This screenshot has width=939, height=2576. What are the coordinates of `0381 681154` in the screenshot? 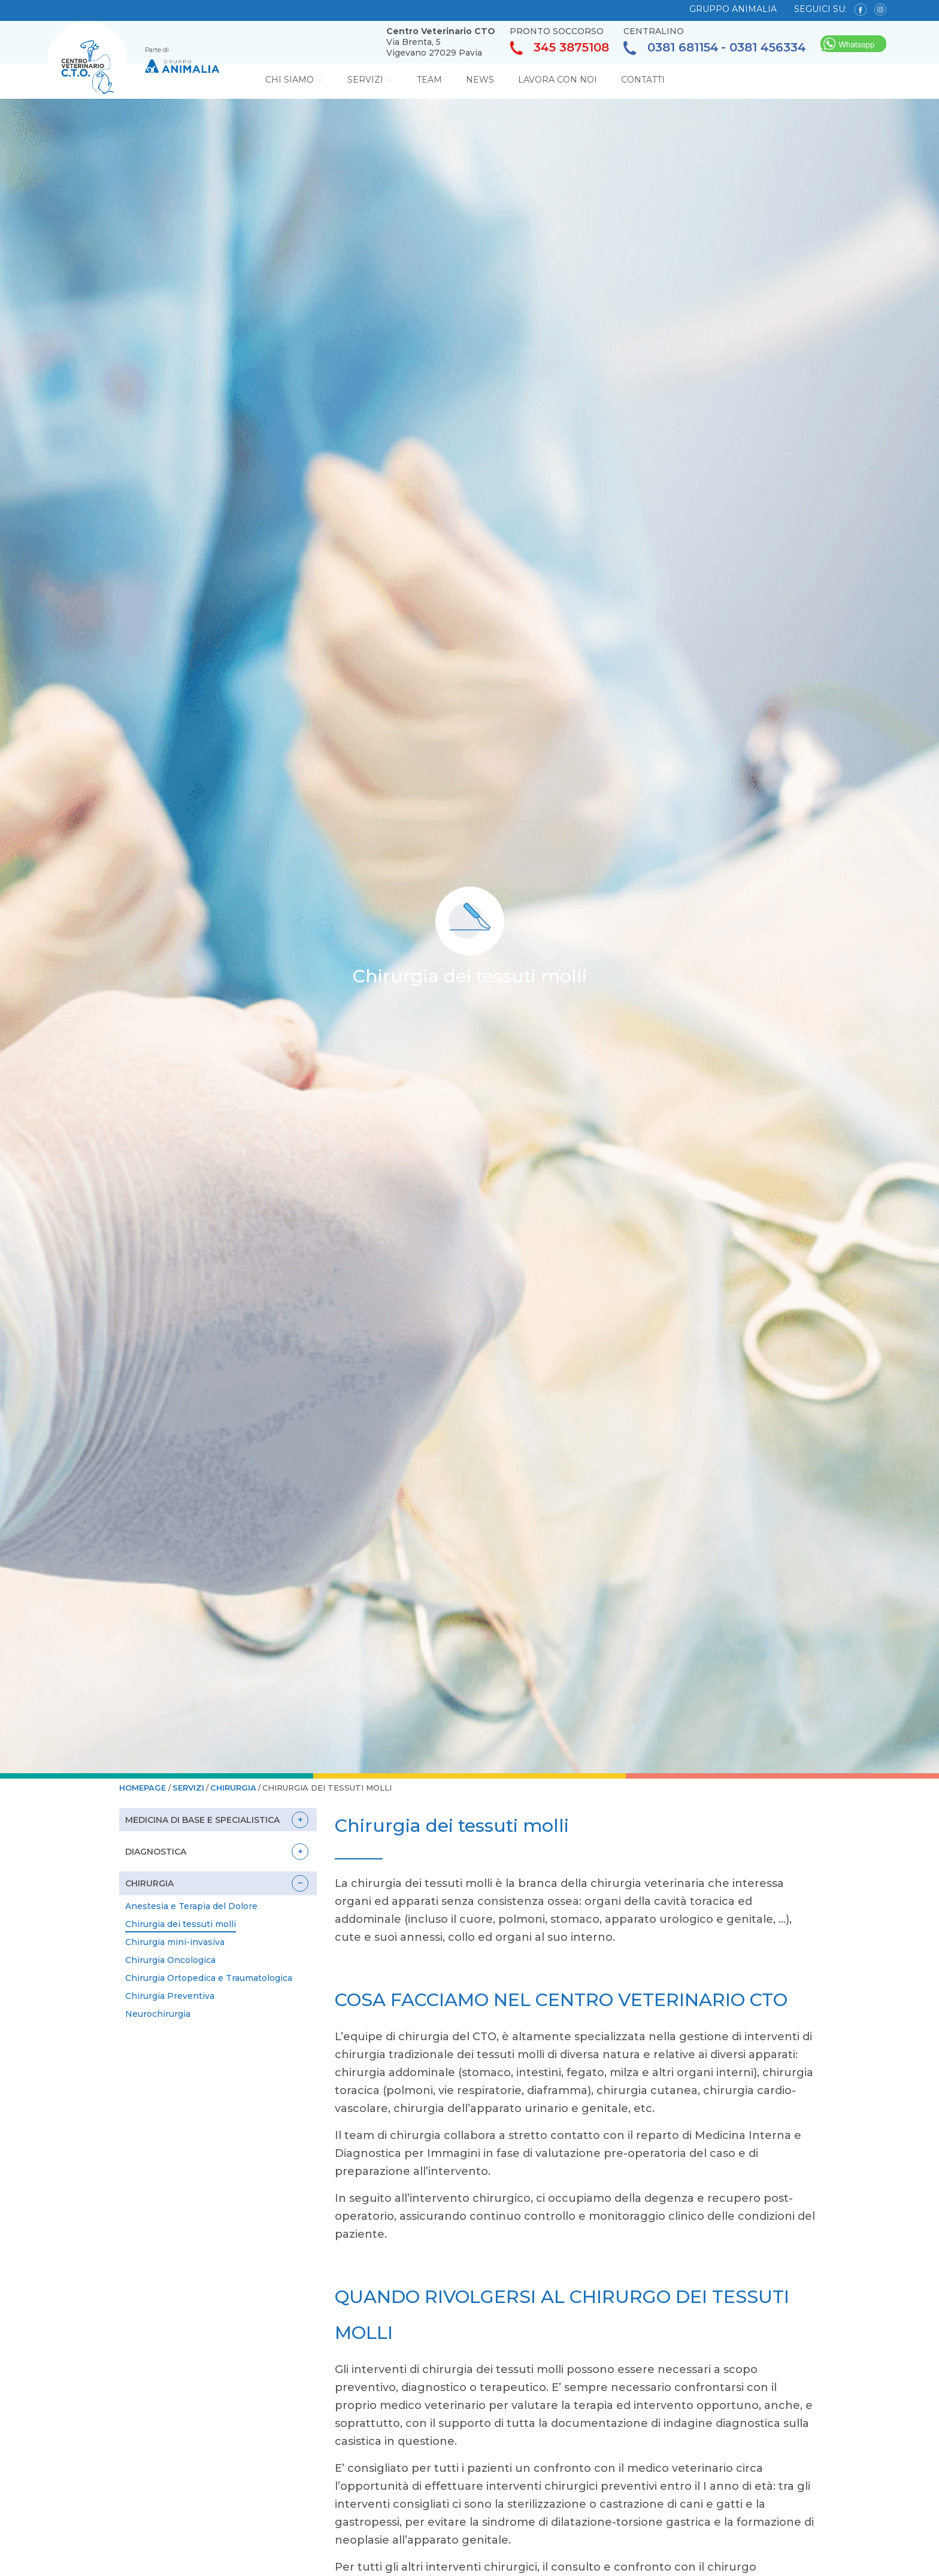 It's located at (671, 48).